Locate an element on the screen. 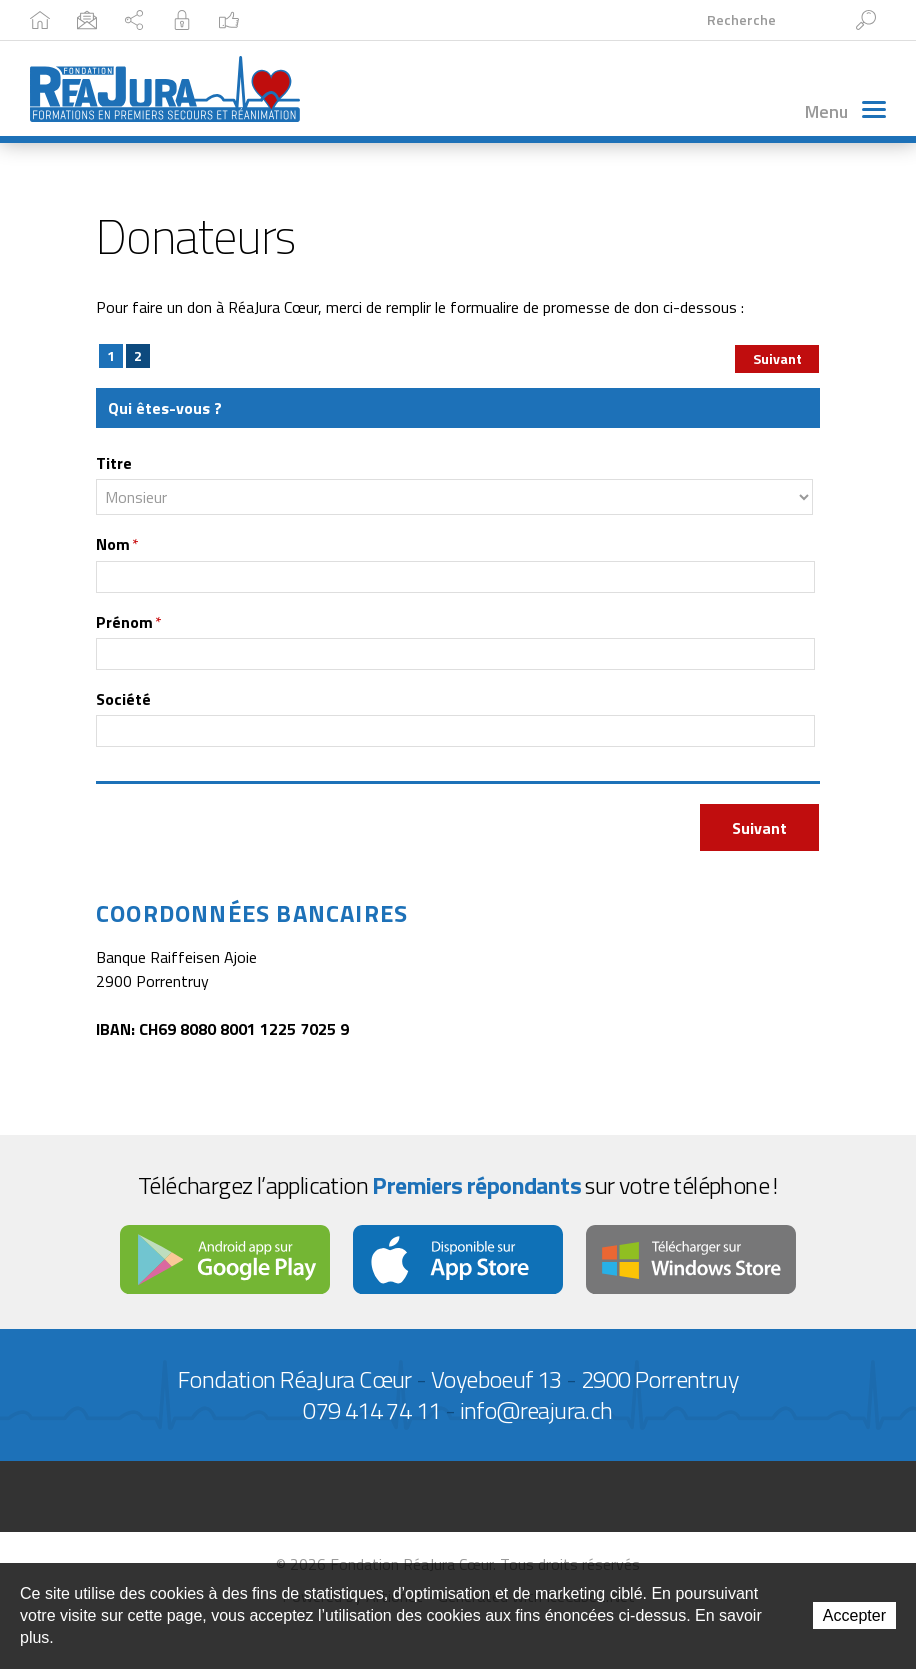  Société is located at coordinates (123, 700).